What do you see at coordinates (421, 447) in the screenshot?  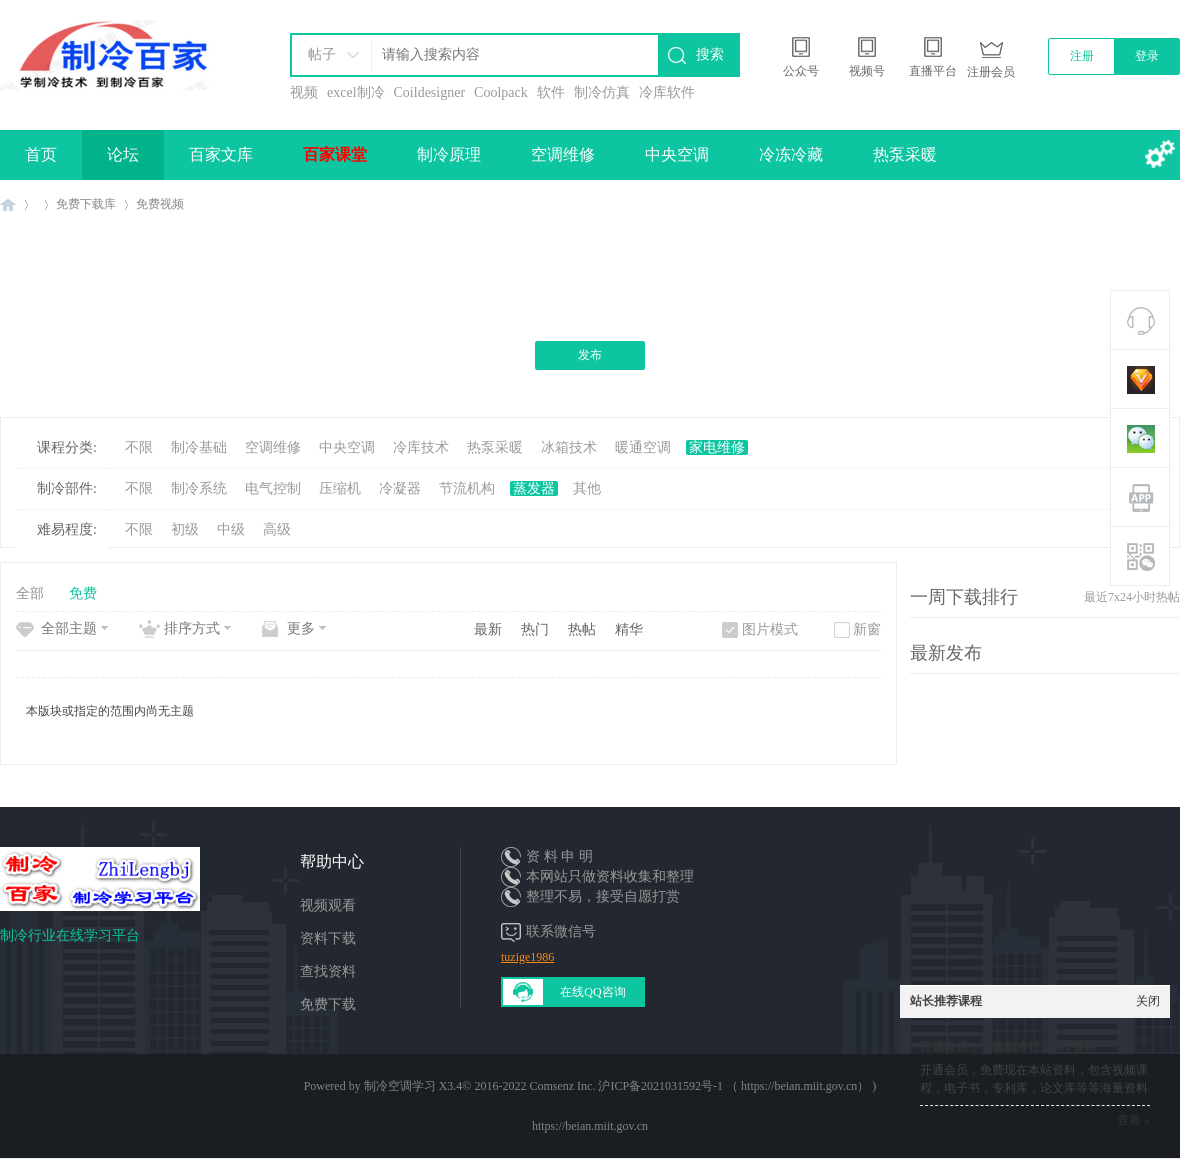 I see `冷库技术` at bounding box center [421, 447].